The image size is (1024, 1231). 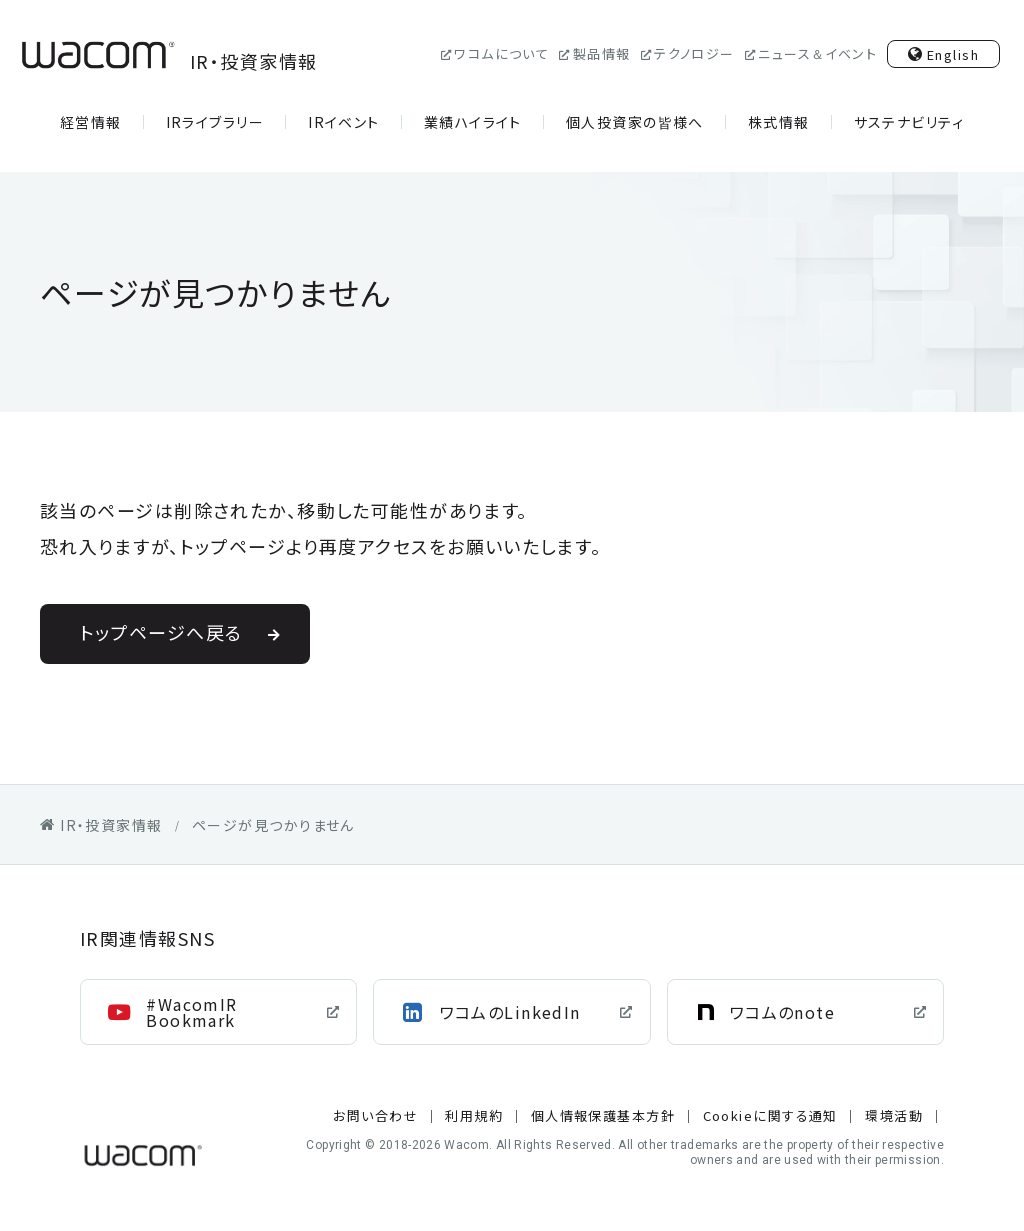 I want to click on 環境活動, so click(x=894, y=1115).